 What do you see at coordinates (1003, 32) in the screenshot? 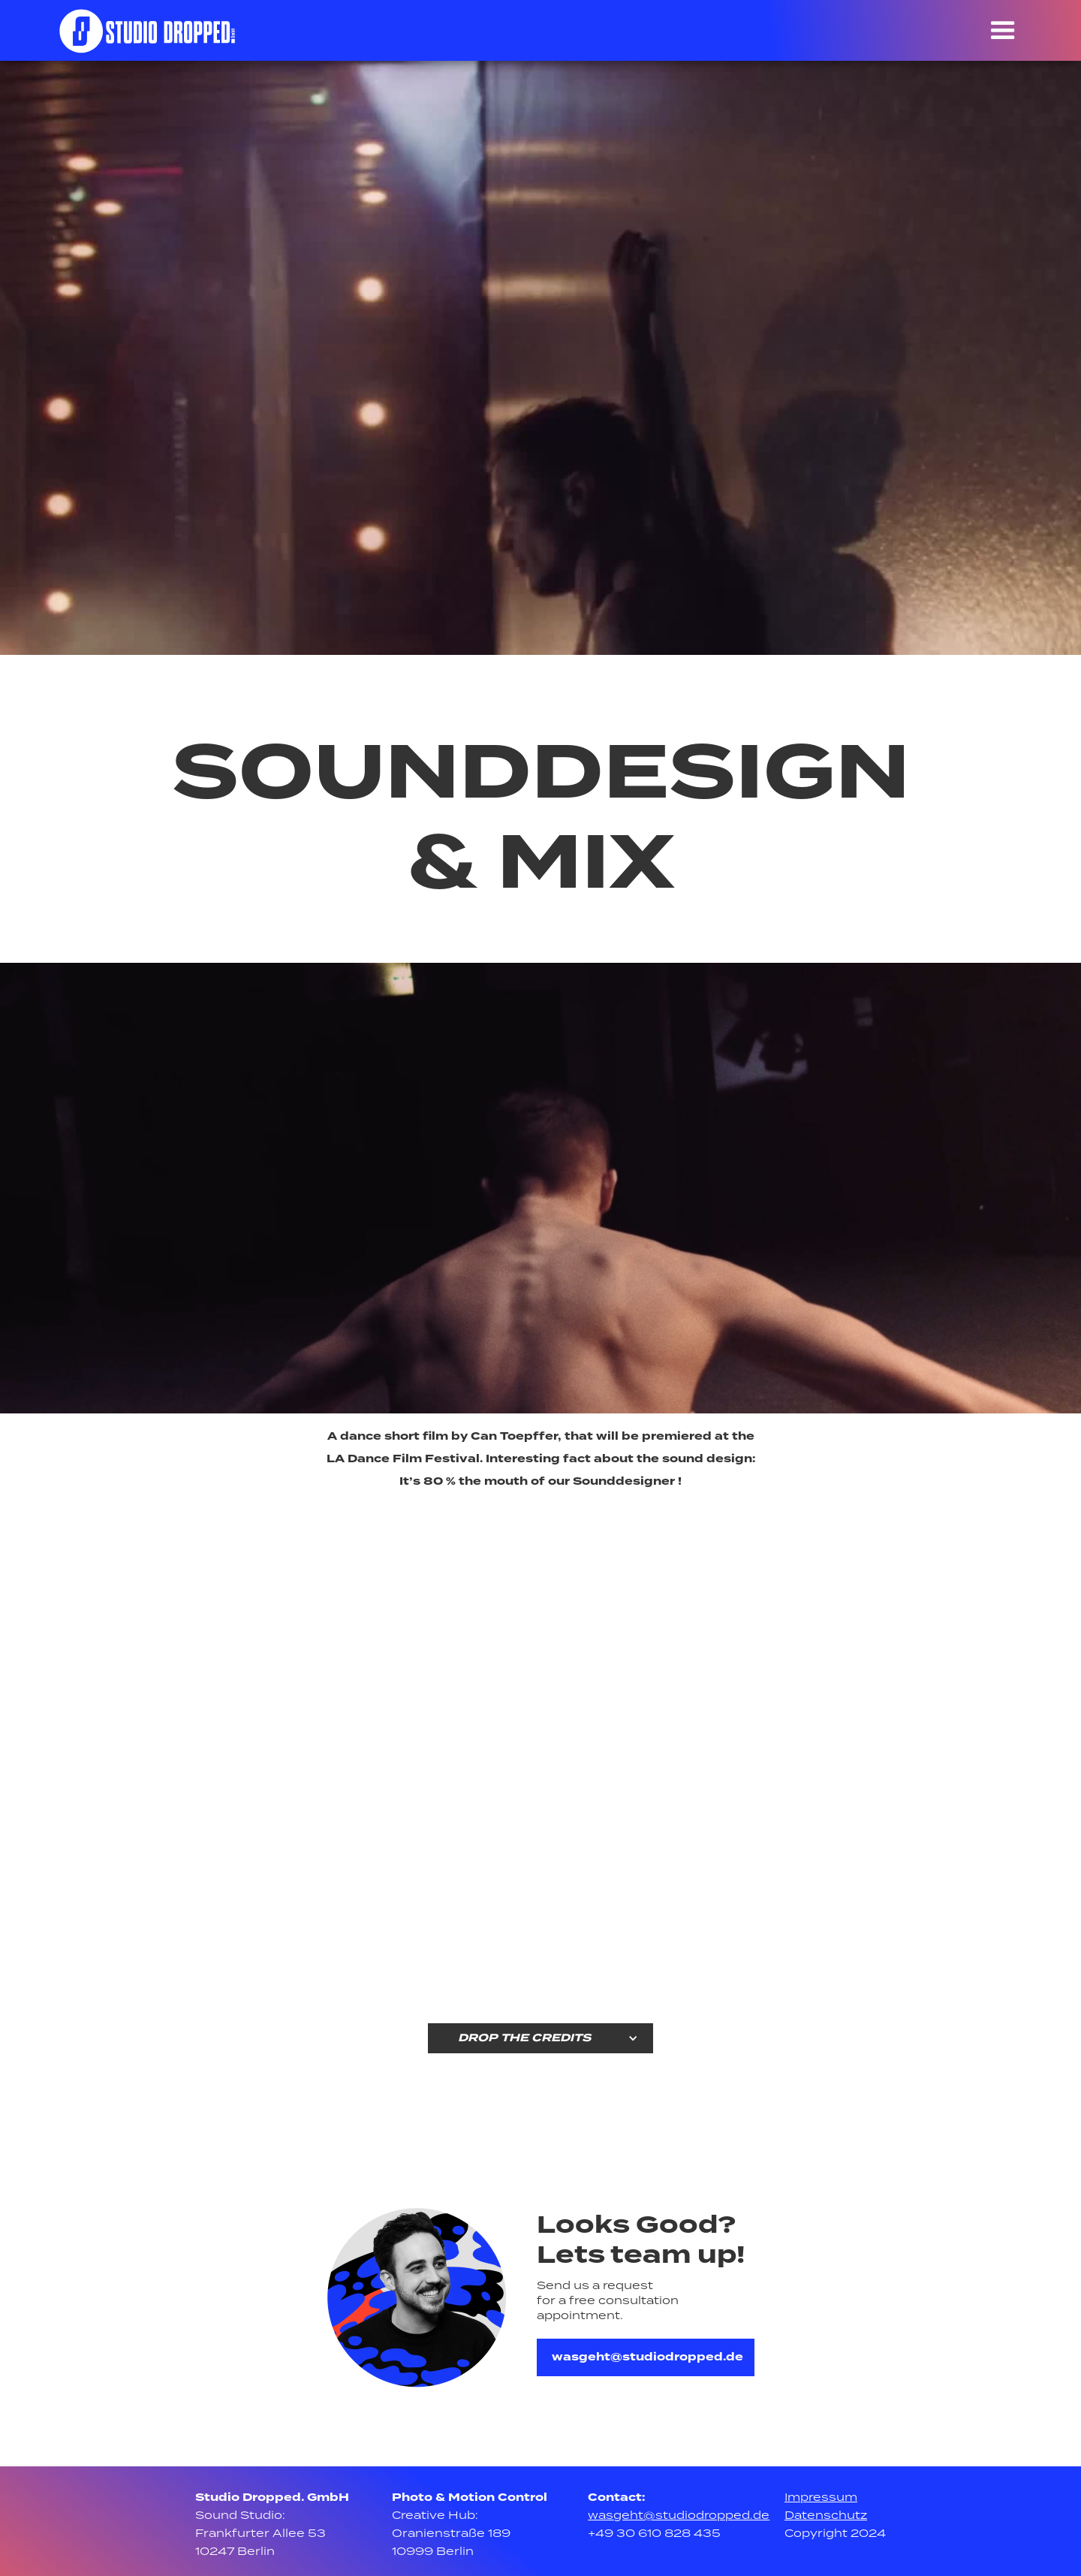
I see `[button]` at bounding box center [1003, 32].